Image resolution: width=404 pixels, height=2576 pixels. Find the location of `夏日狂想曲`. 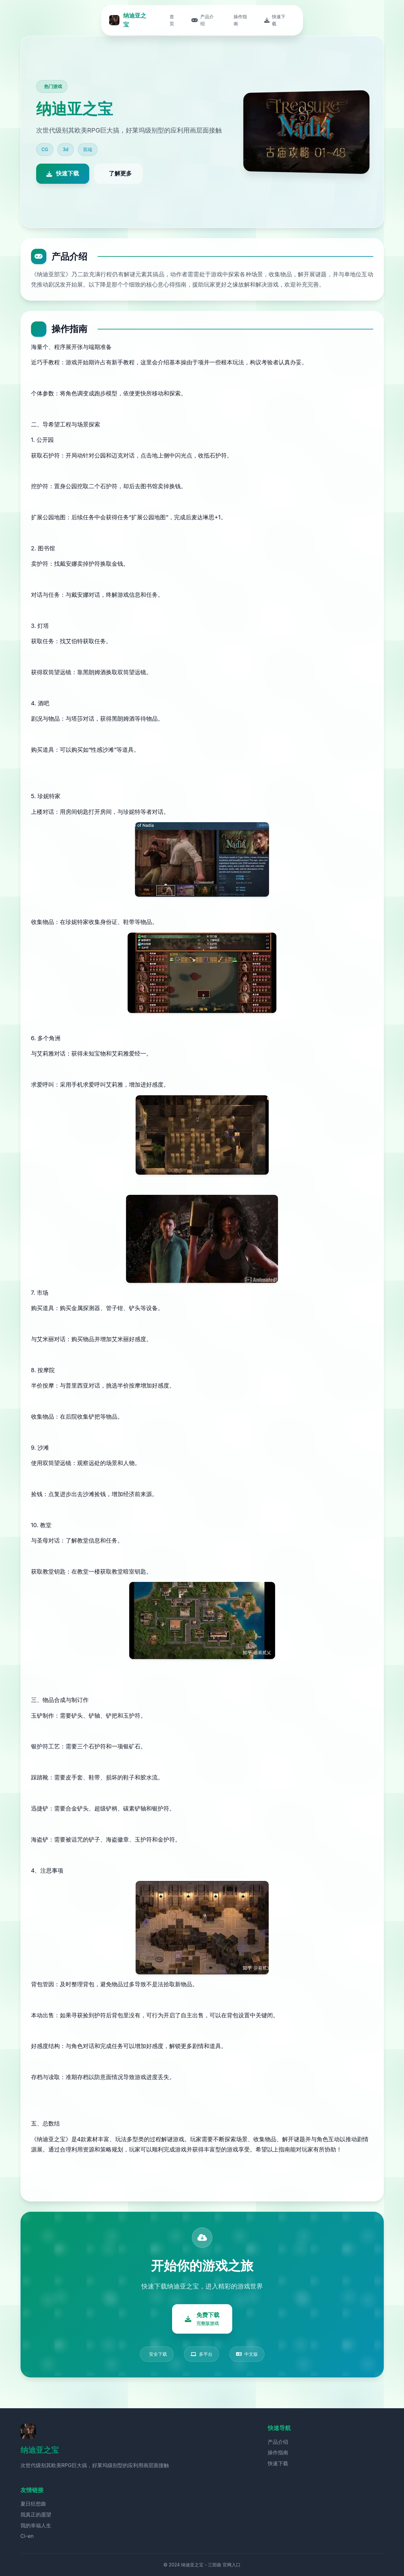

夏日狂想曲 is located at coordinates (33, 2503).